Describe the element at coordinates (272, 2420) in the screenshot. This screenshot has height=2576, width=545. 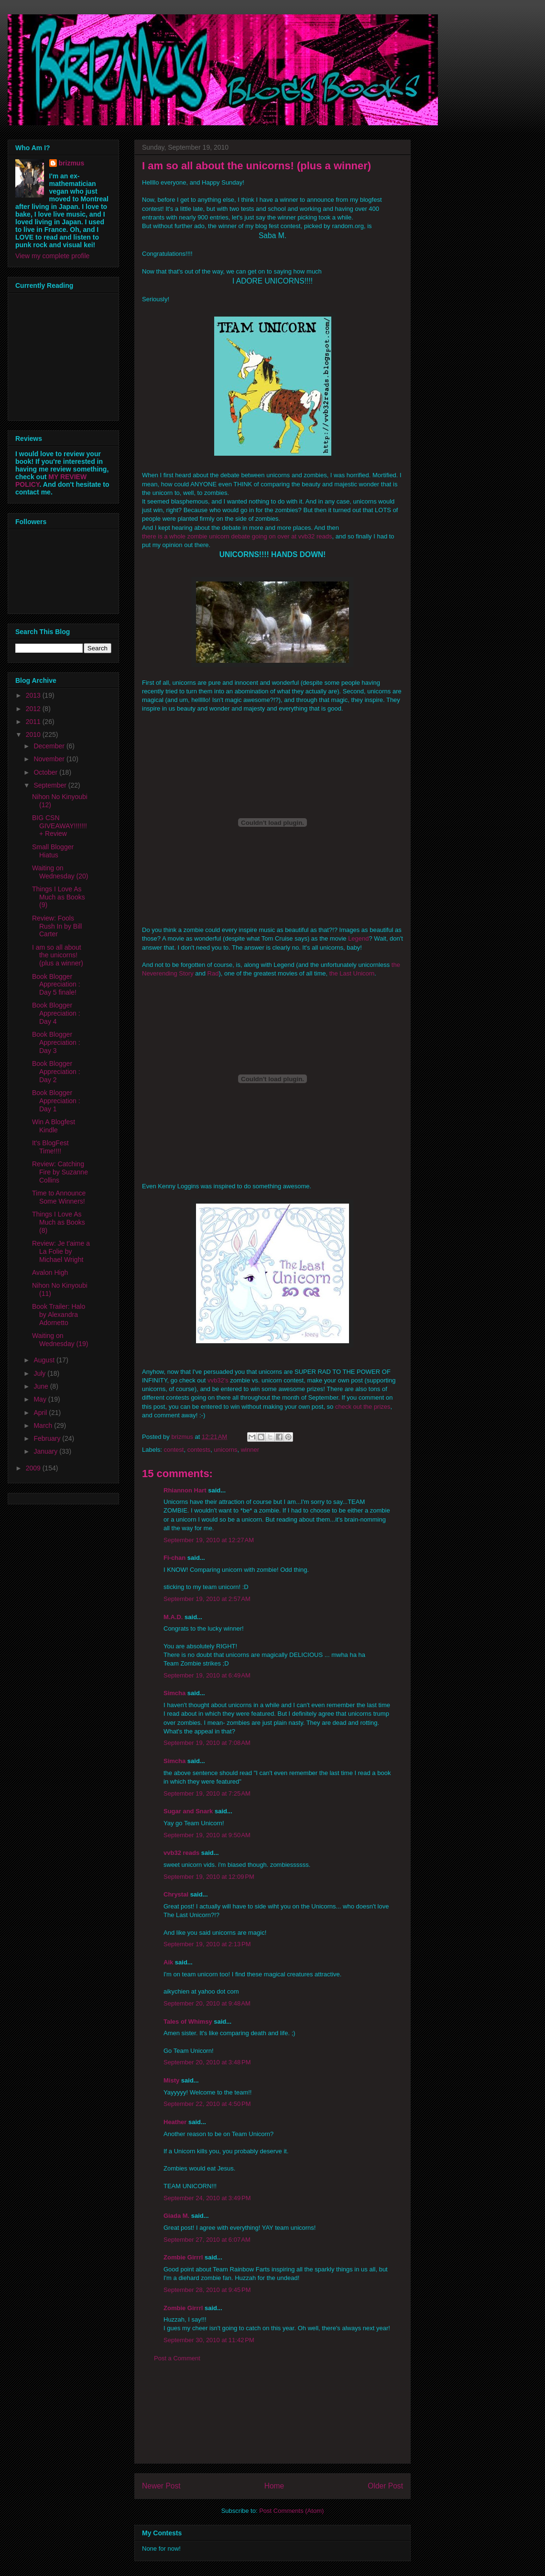
I see `[Advertisement]` at that location.